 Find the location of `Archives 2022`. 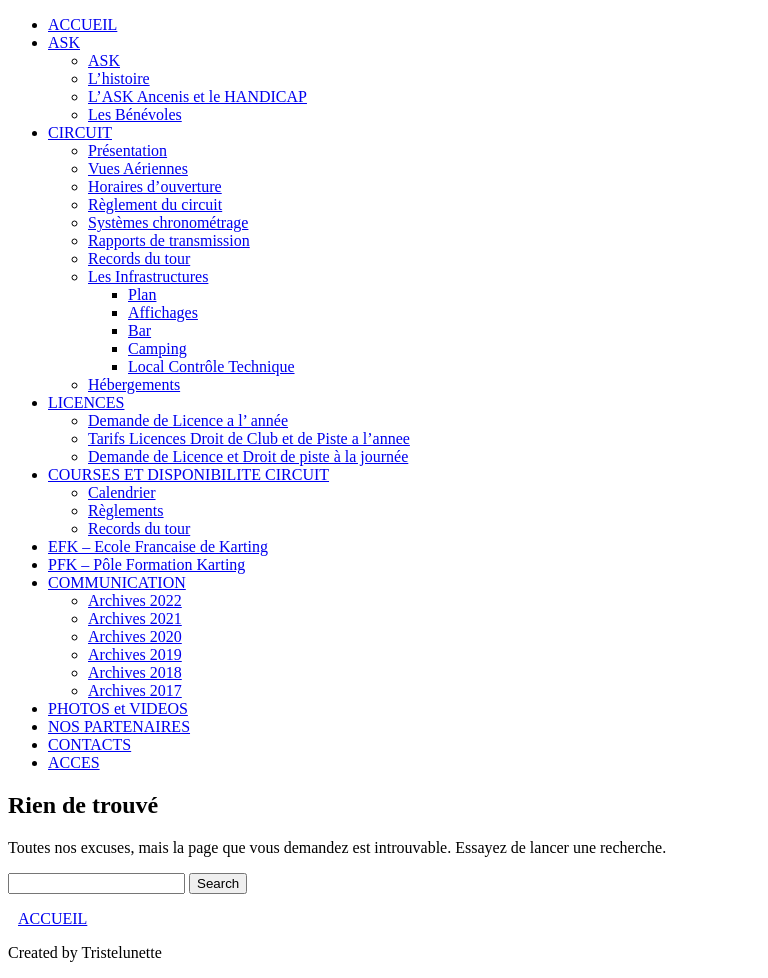

Archives 2022 is located at coordinates (135, 600).